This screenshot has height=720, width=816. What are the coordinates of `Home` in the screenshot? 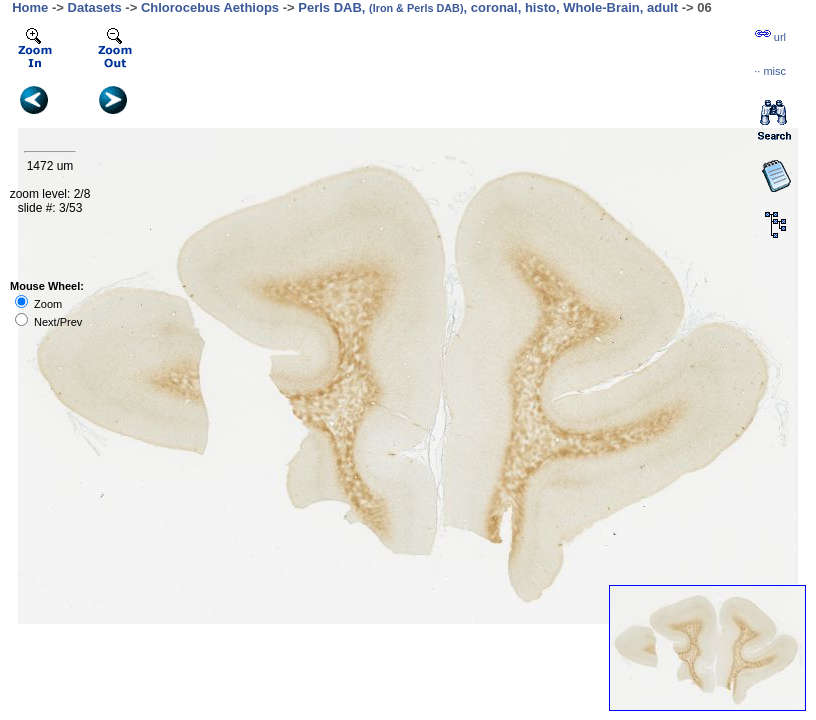 It's located at (30, 7).